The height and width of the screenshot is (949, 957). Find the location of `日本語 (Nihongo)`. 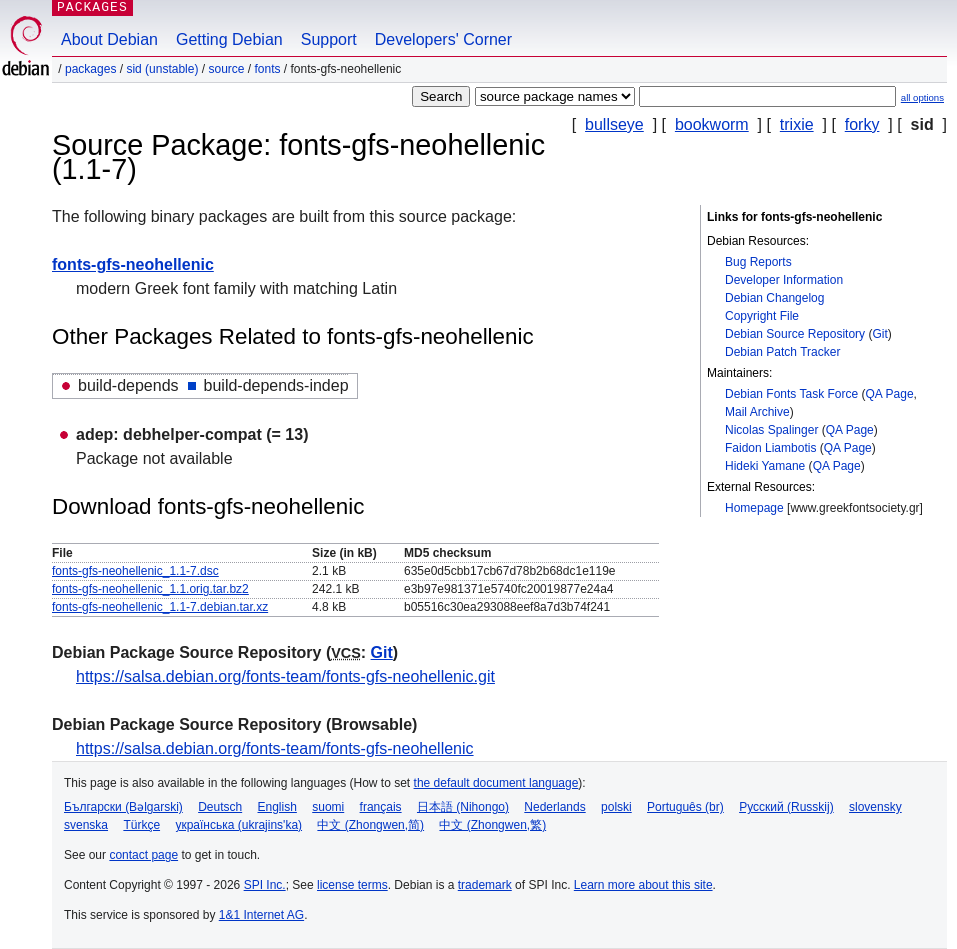

日本語 (Nihongo) is located at coordinates (463, 807).